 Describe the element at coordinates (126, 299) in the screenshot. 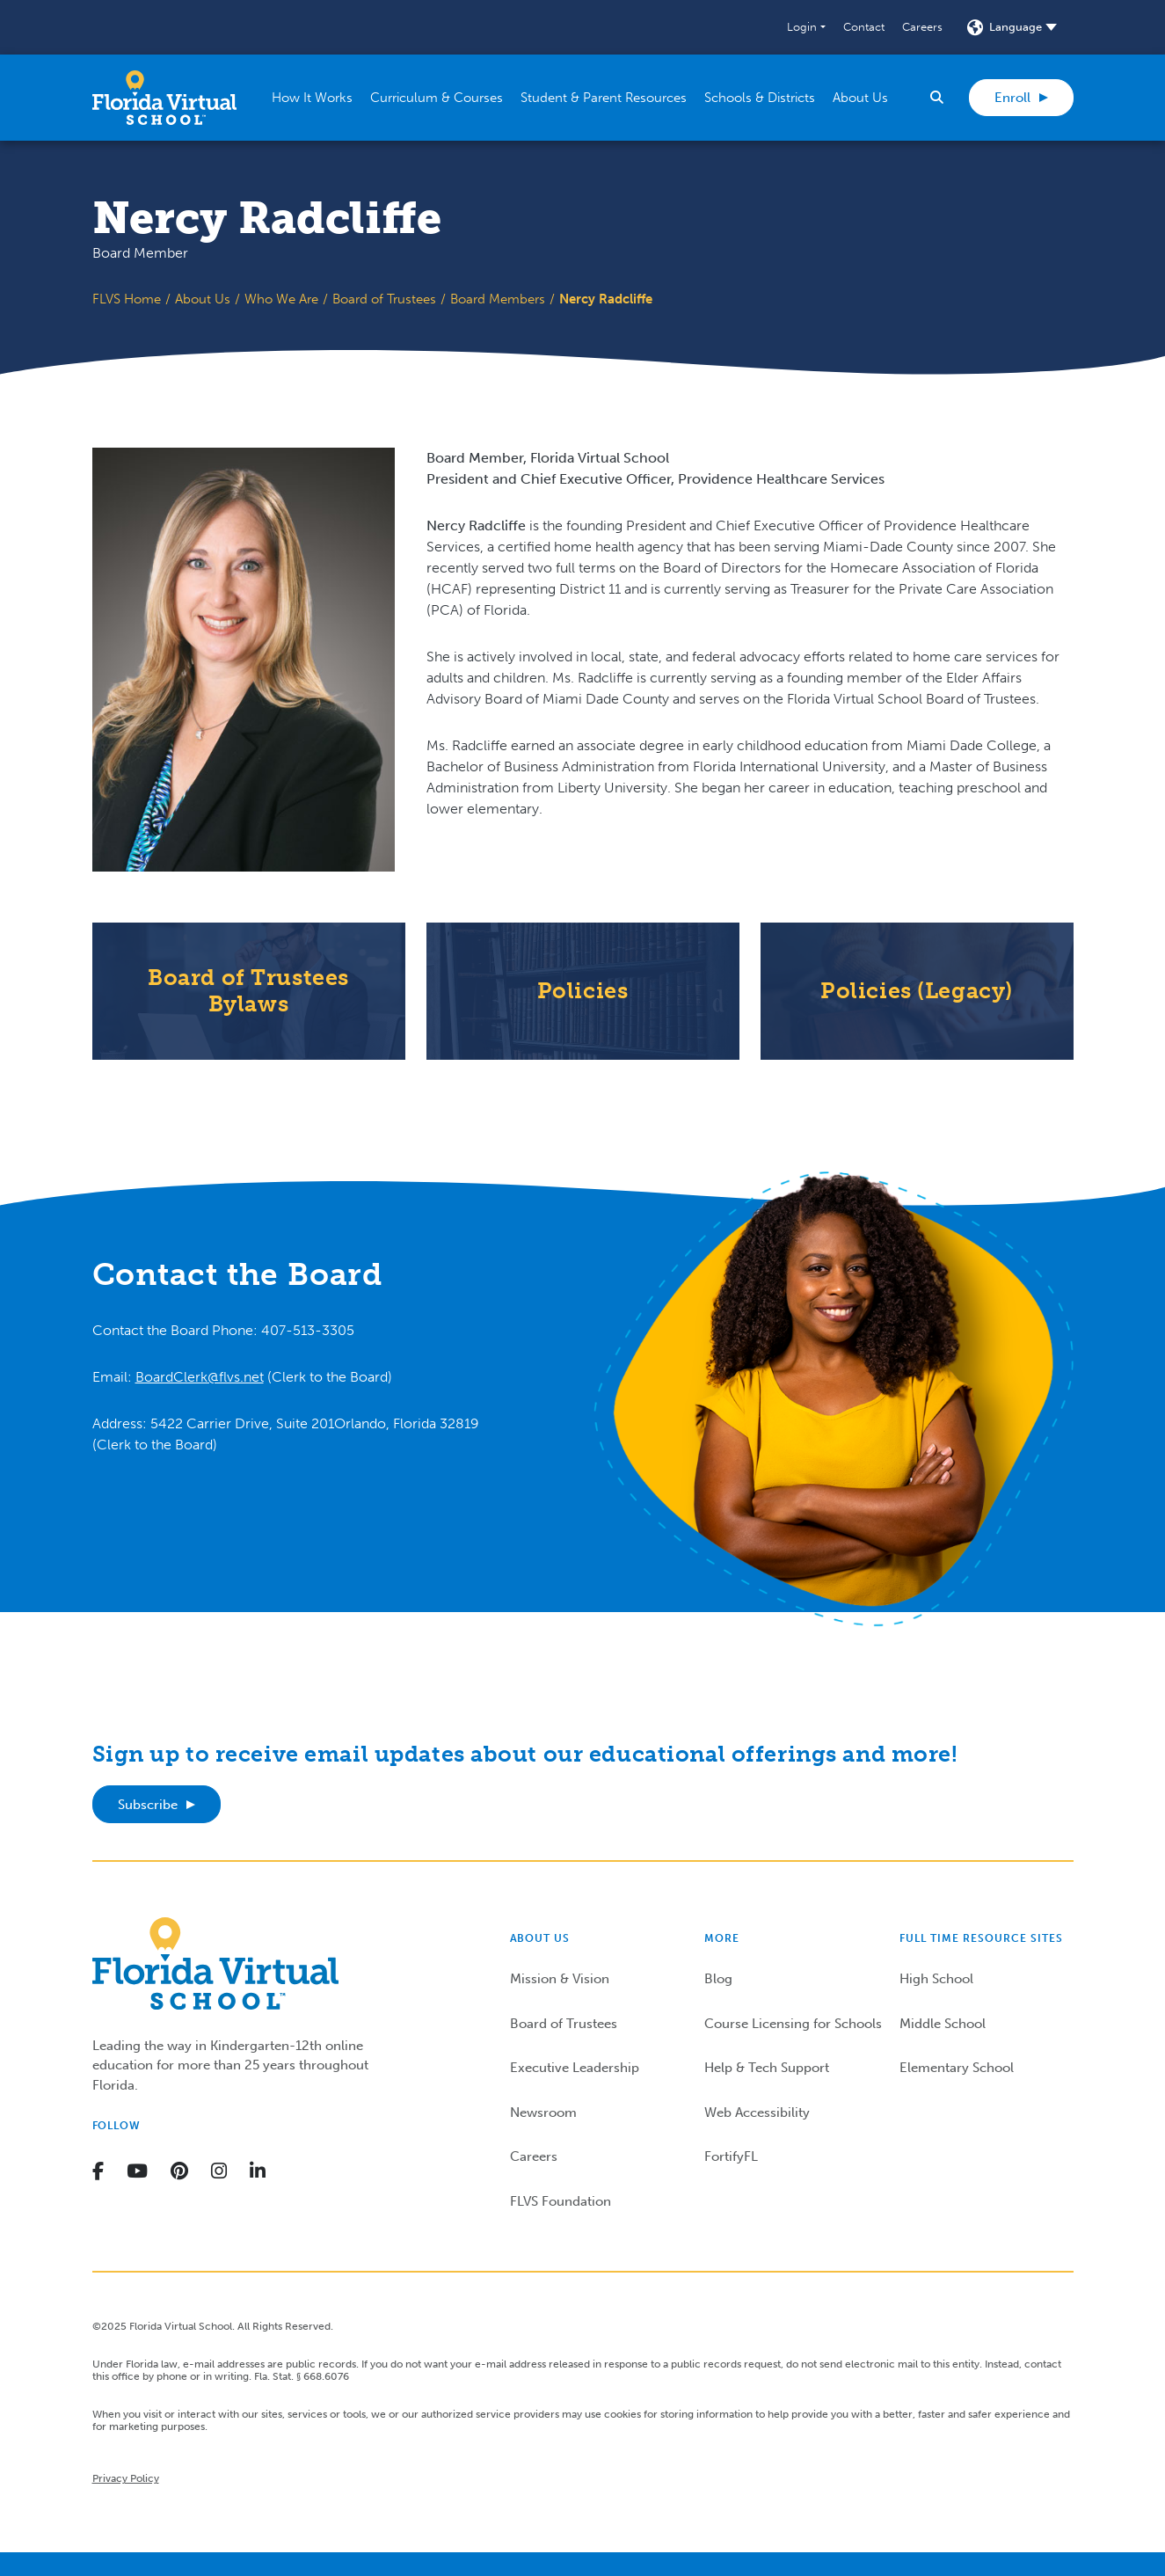

I see `FLVS Home` at that location.